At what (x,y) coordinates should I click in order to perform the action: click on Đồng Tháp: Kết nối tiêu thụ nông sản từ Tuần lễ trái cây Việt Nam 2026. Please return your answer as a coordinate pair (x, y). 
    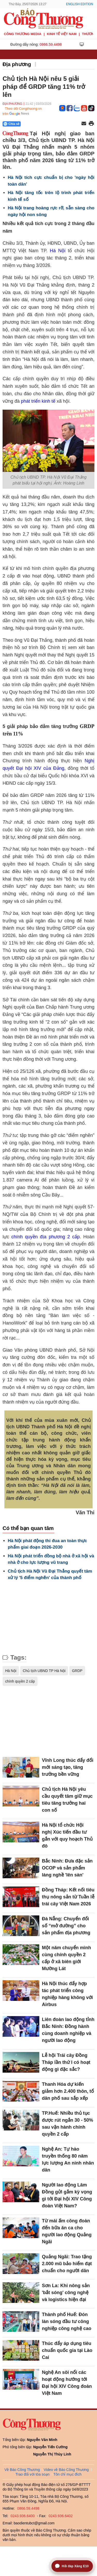
    Looking at the image, I should click on (68, 1896).